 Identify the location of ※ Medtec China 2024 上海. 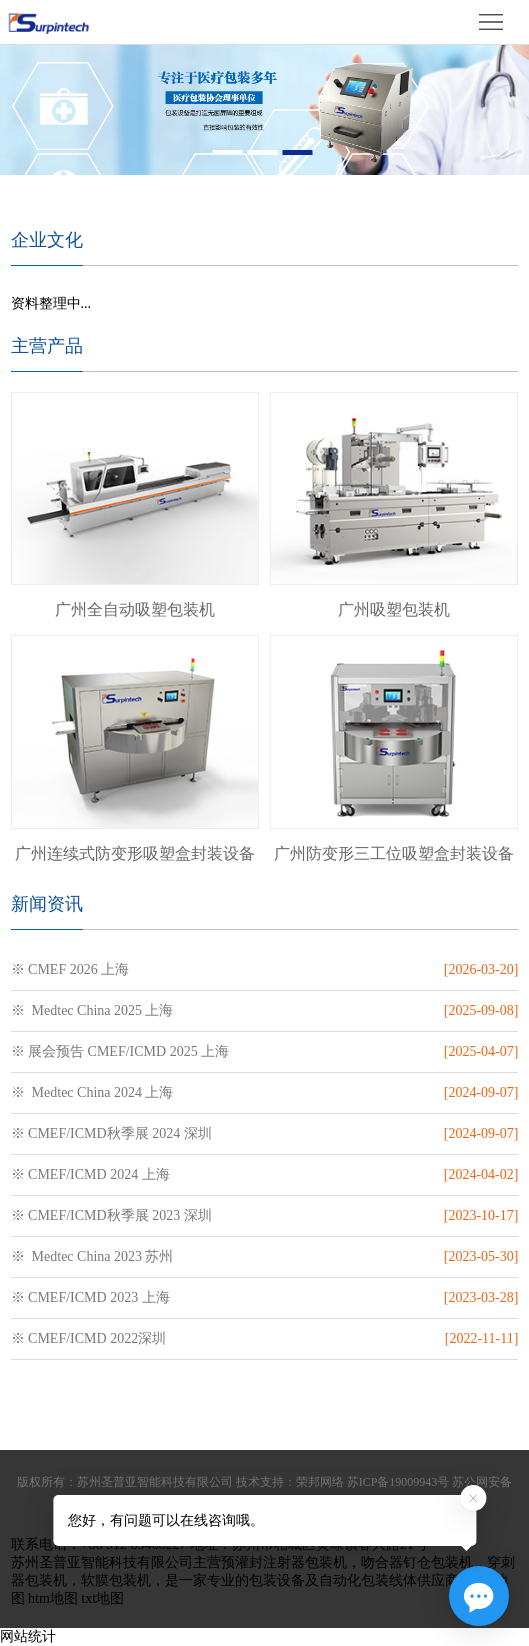
(92, 1092).